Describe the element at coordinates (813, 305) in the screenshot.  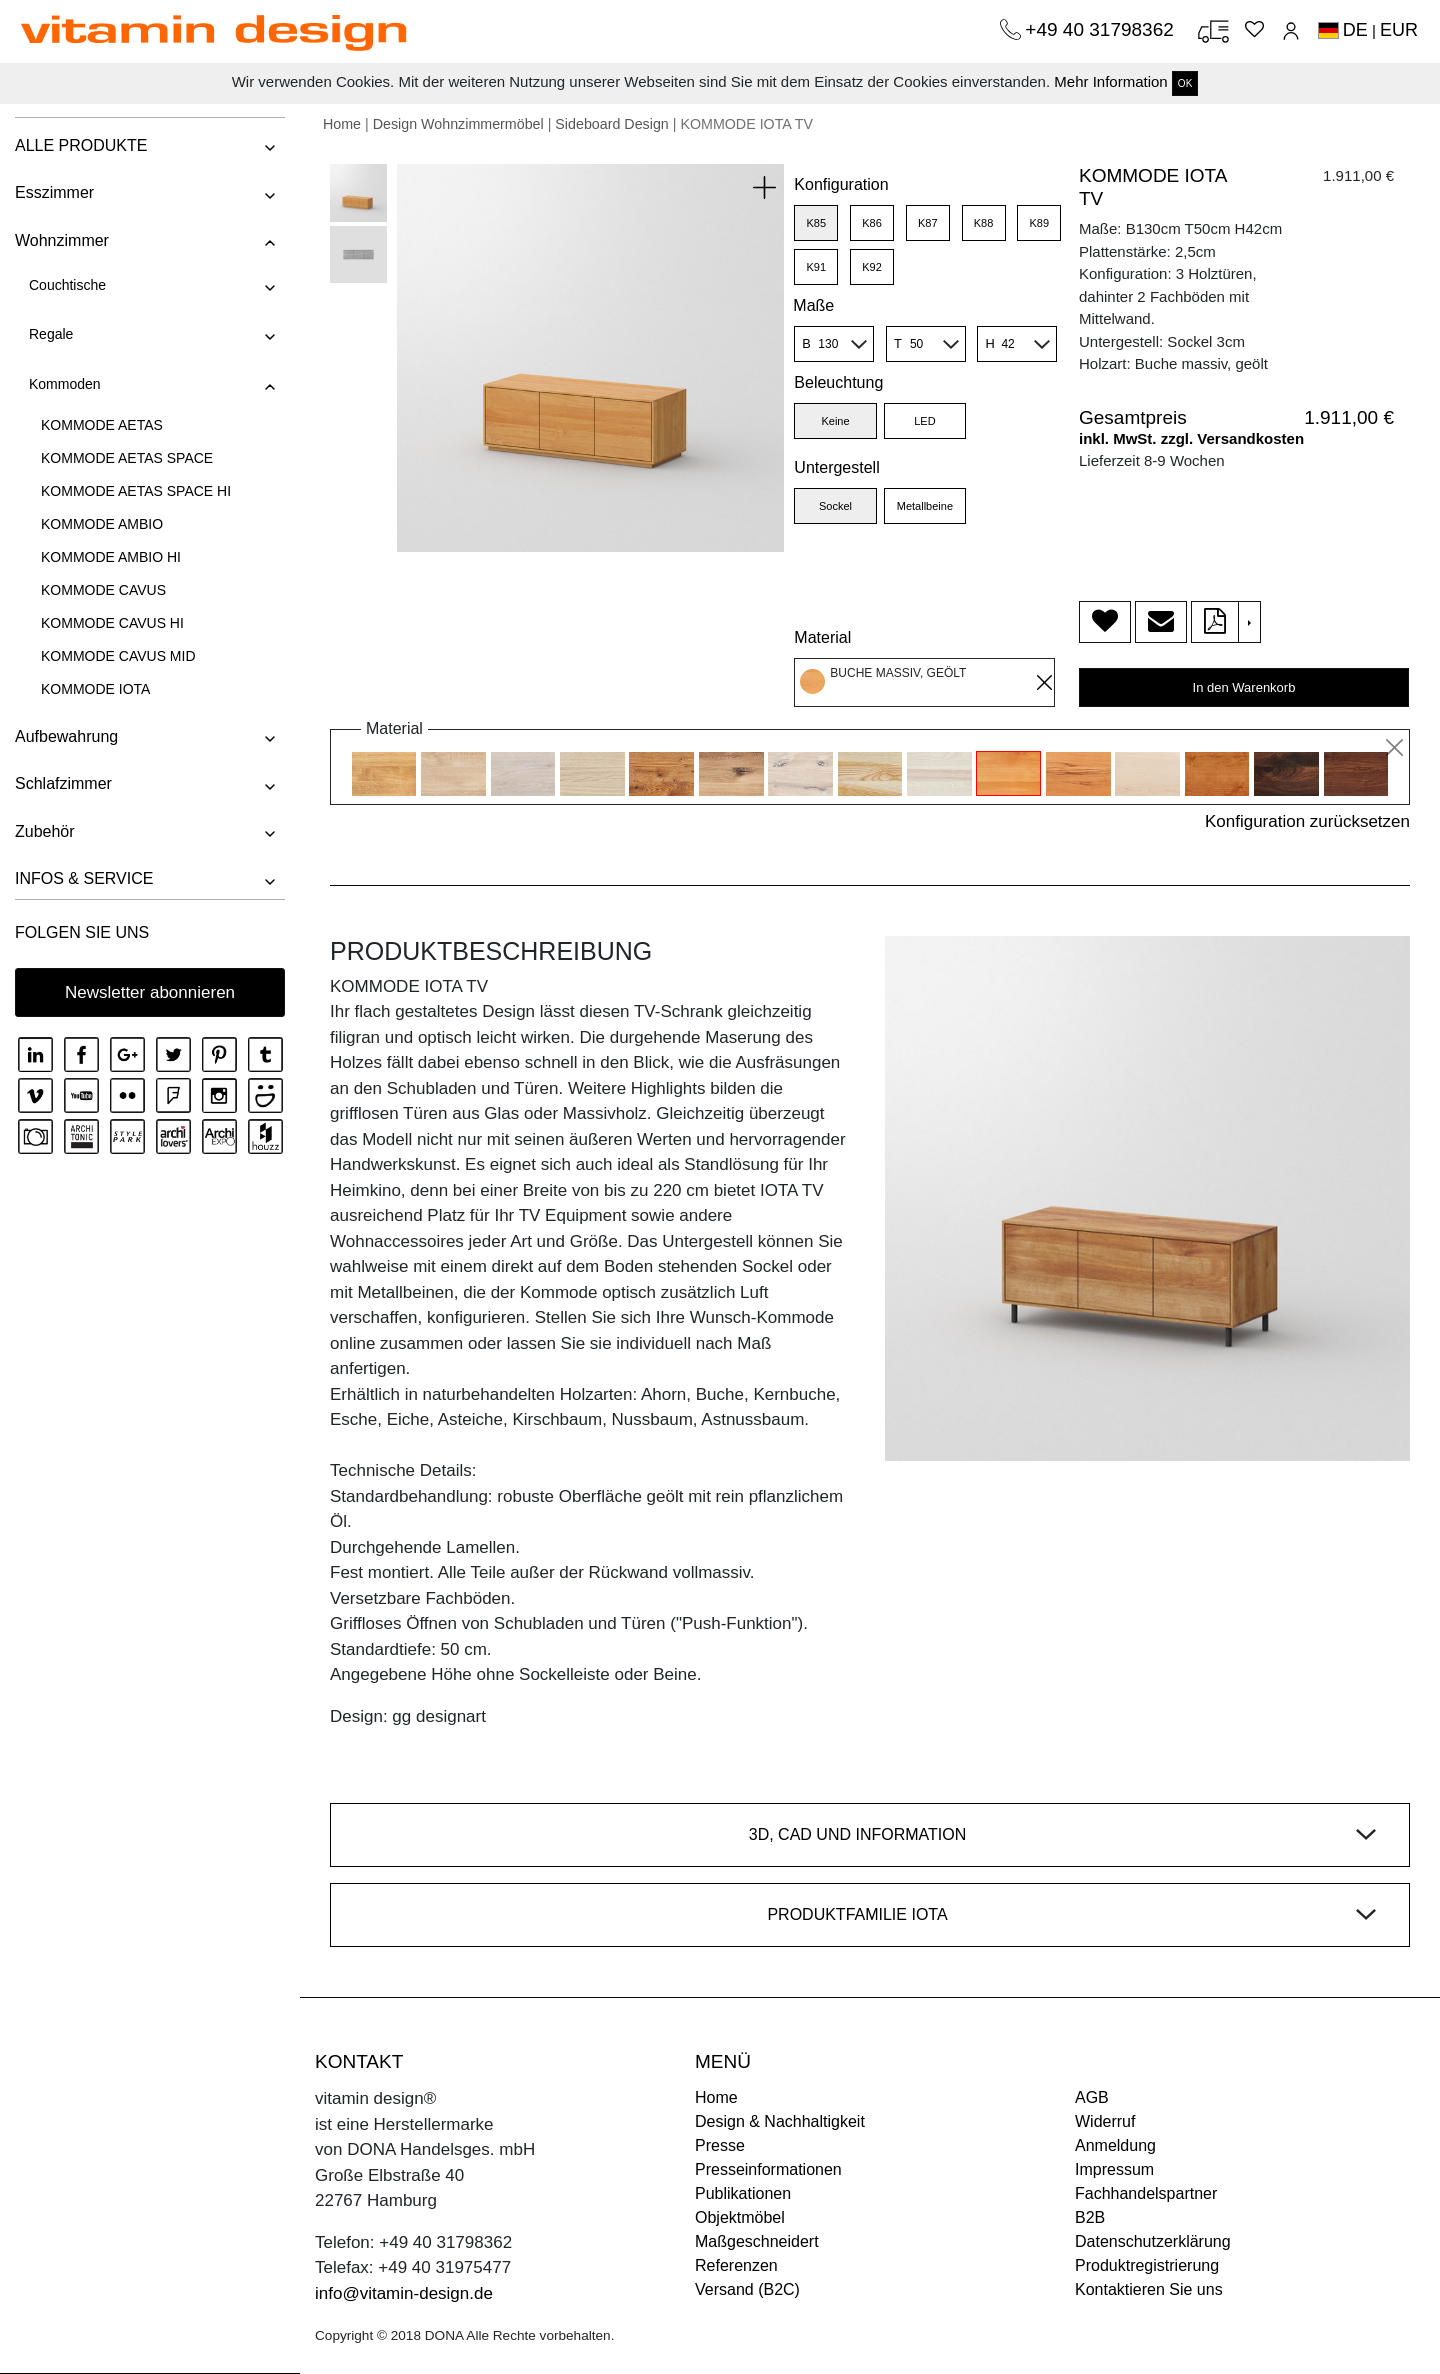
I see `Maße` at that location.